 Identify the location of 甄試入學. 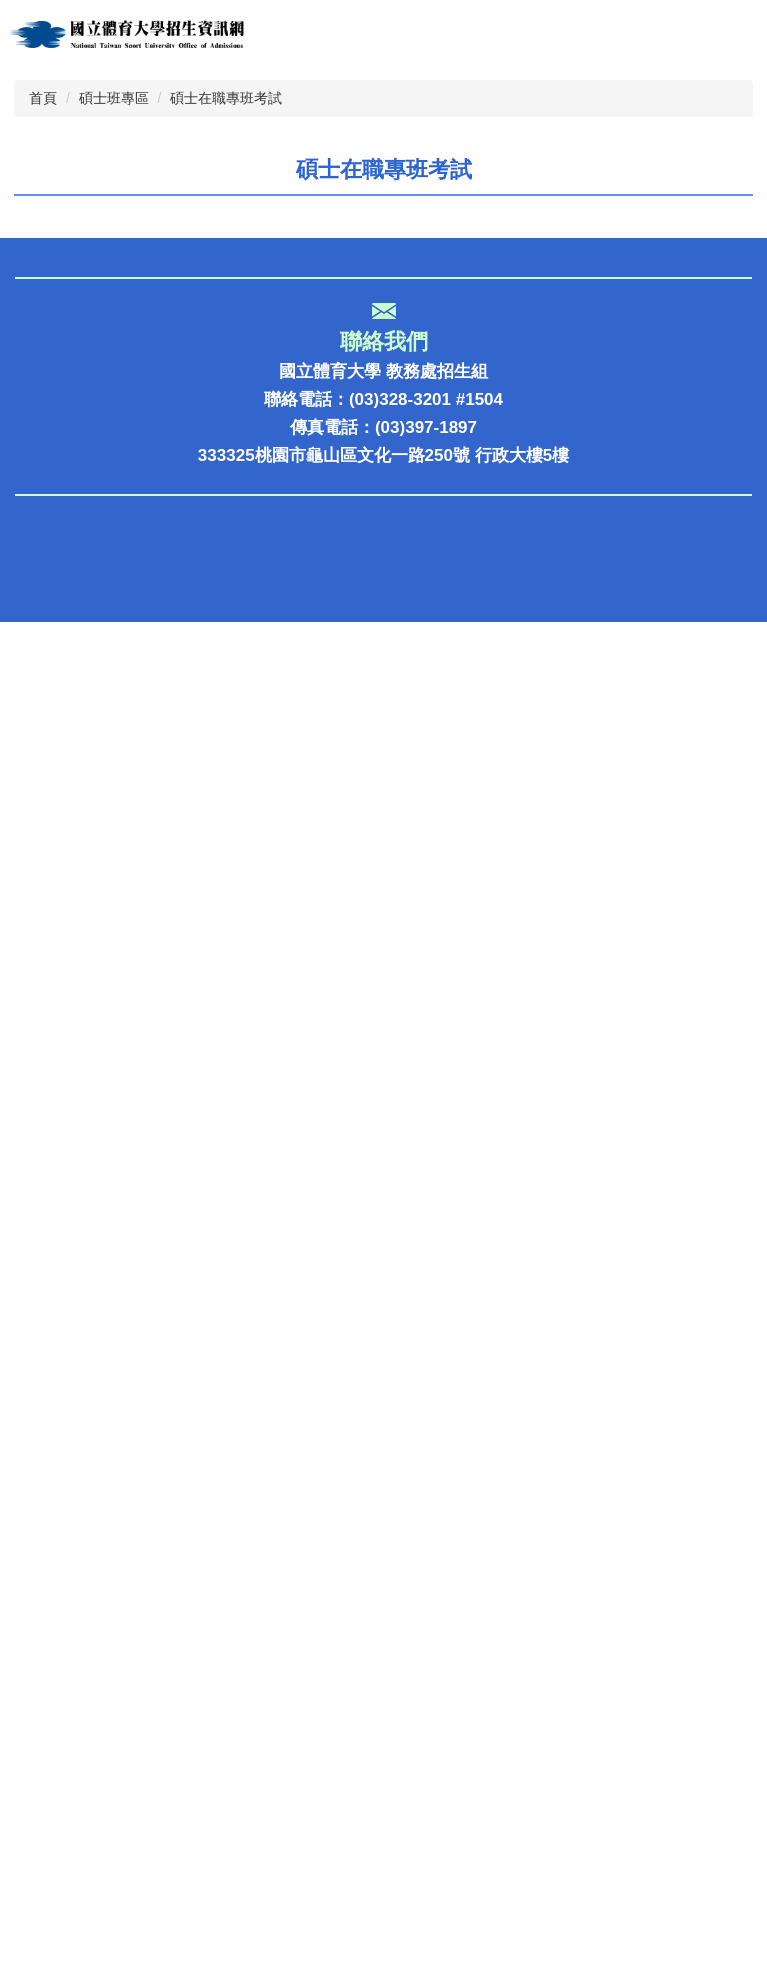
(49, 1823).